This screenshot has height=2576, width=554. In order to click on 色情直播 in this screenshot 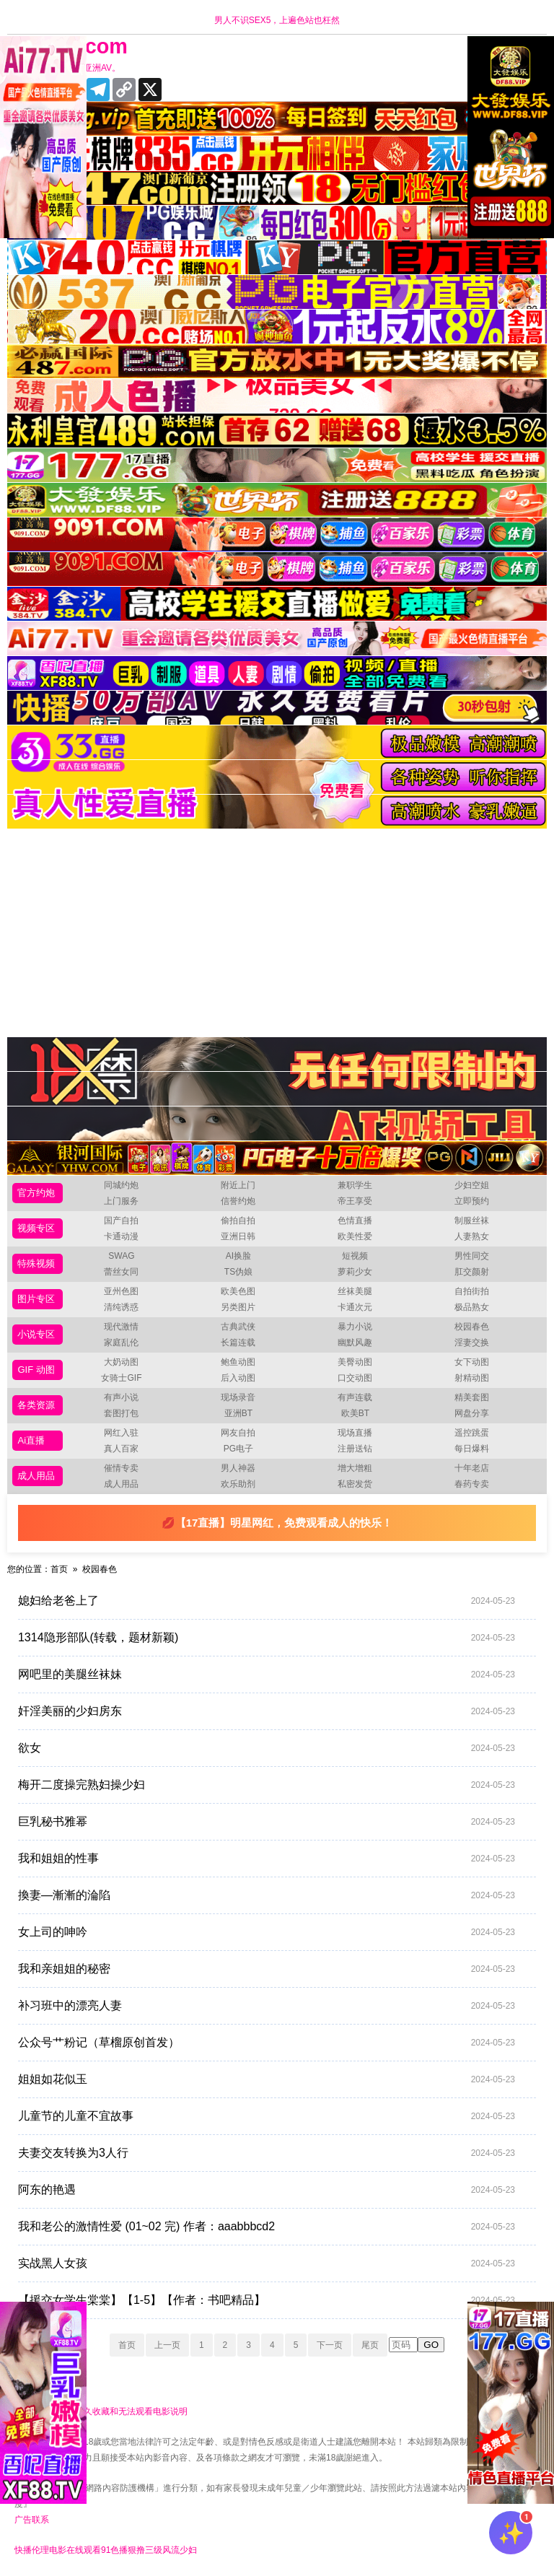, I will do `click(355, 1220)`.